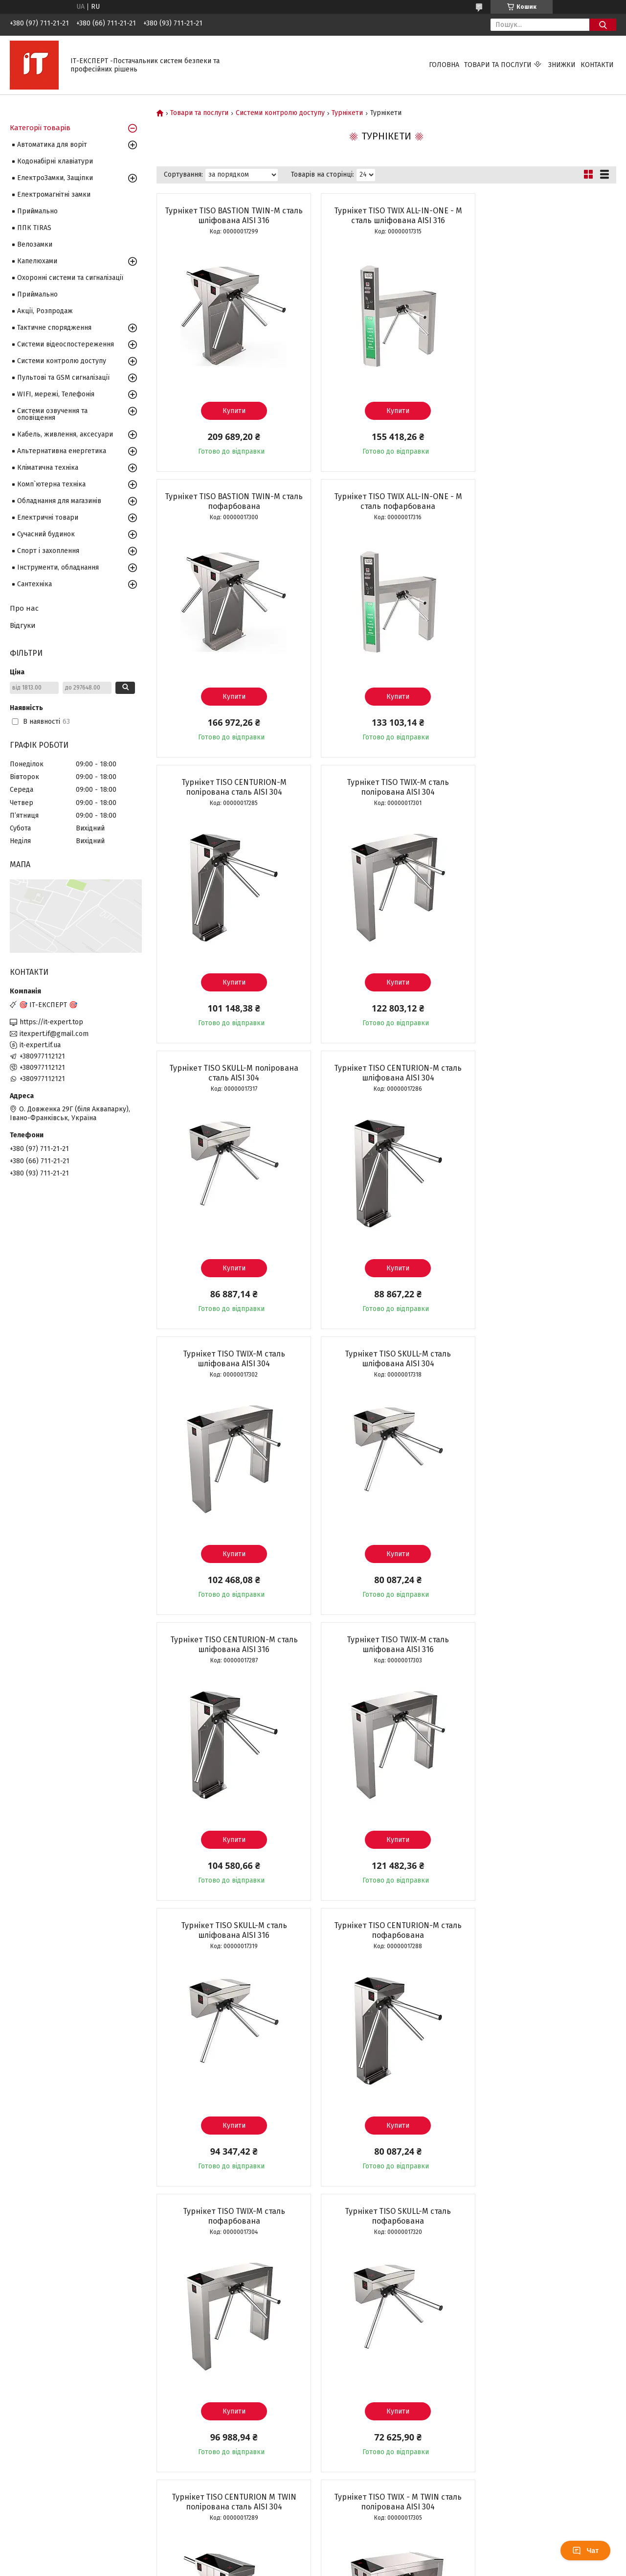  Describe the element at coordinates (386, 501) in the screenshot. I see `Турнікет TISO CENTURION-M полірована сталь AISI 304` at that location.